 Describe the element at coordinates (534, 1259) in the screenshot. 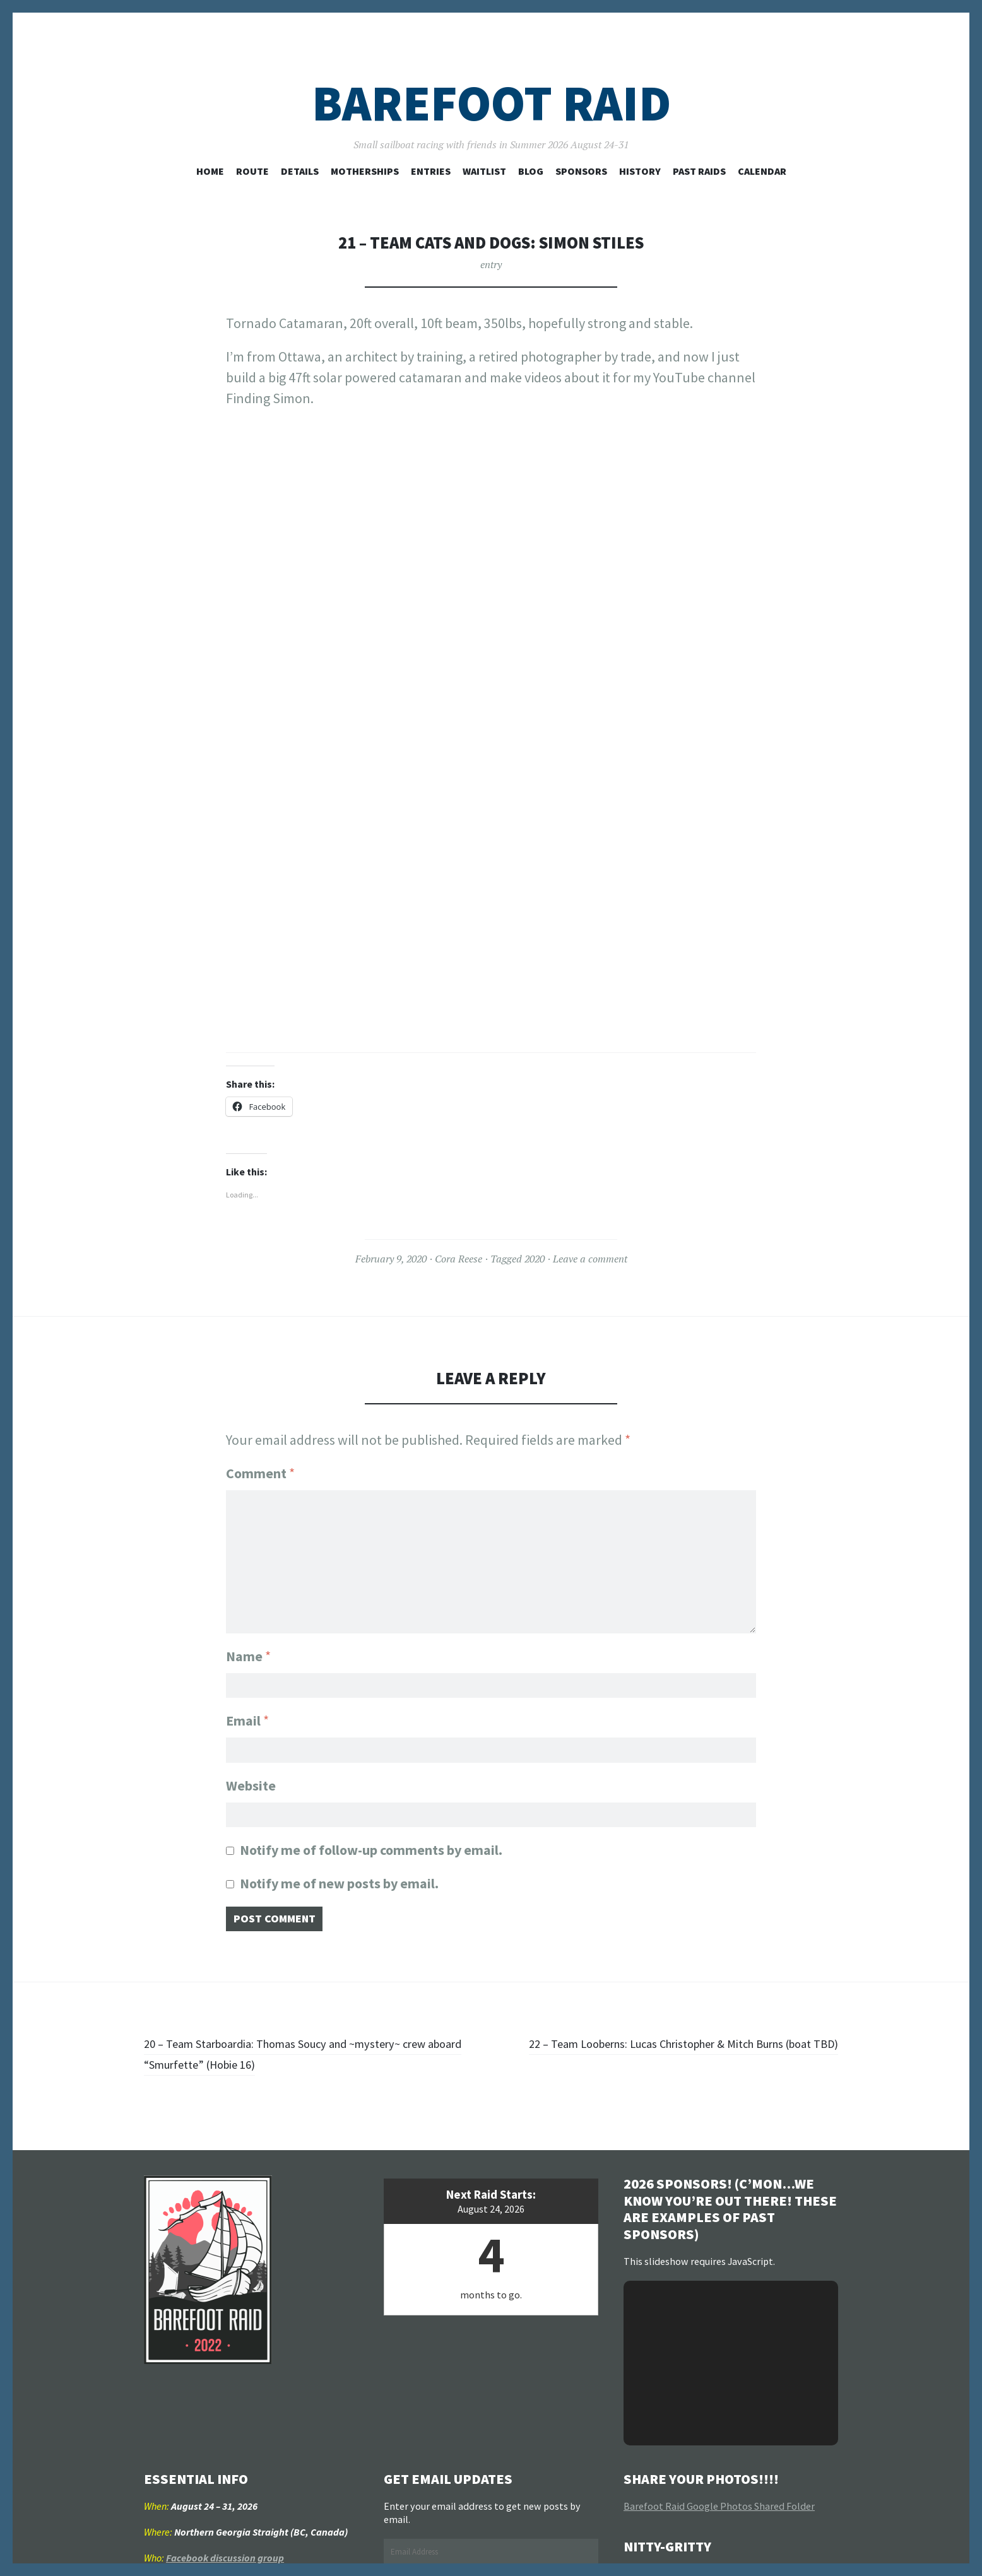

I see `2020` at that location.